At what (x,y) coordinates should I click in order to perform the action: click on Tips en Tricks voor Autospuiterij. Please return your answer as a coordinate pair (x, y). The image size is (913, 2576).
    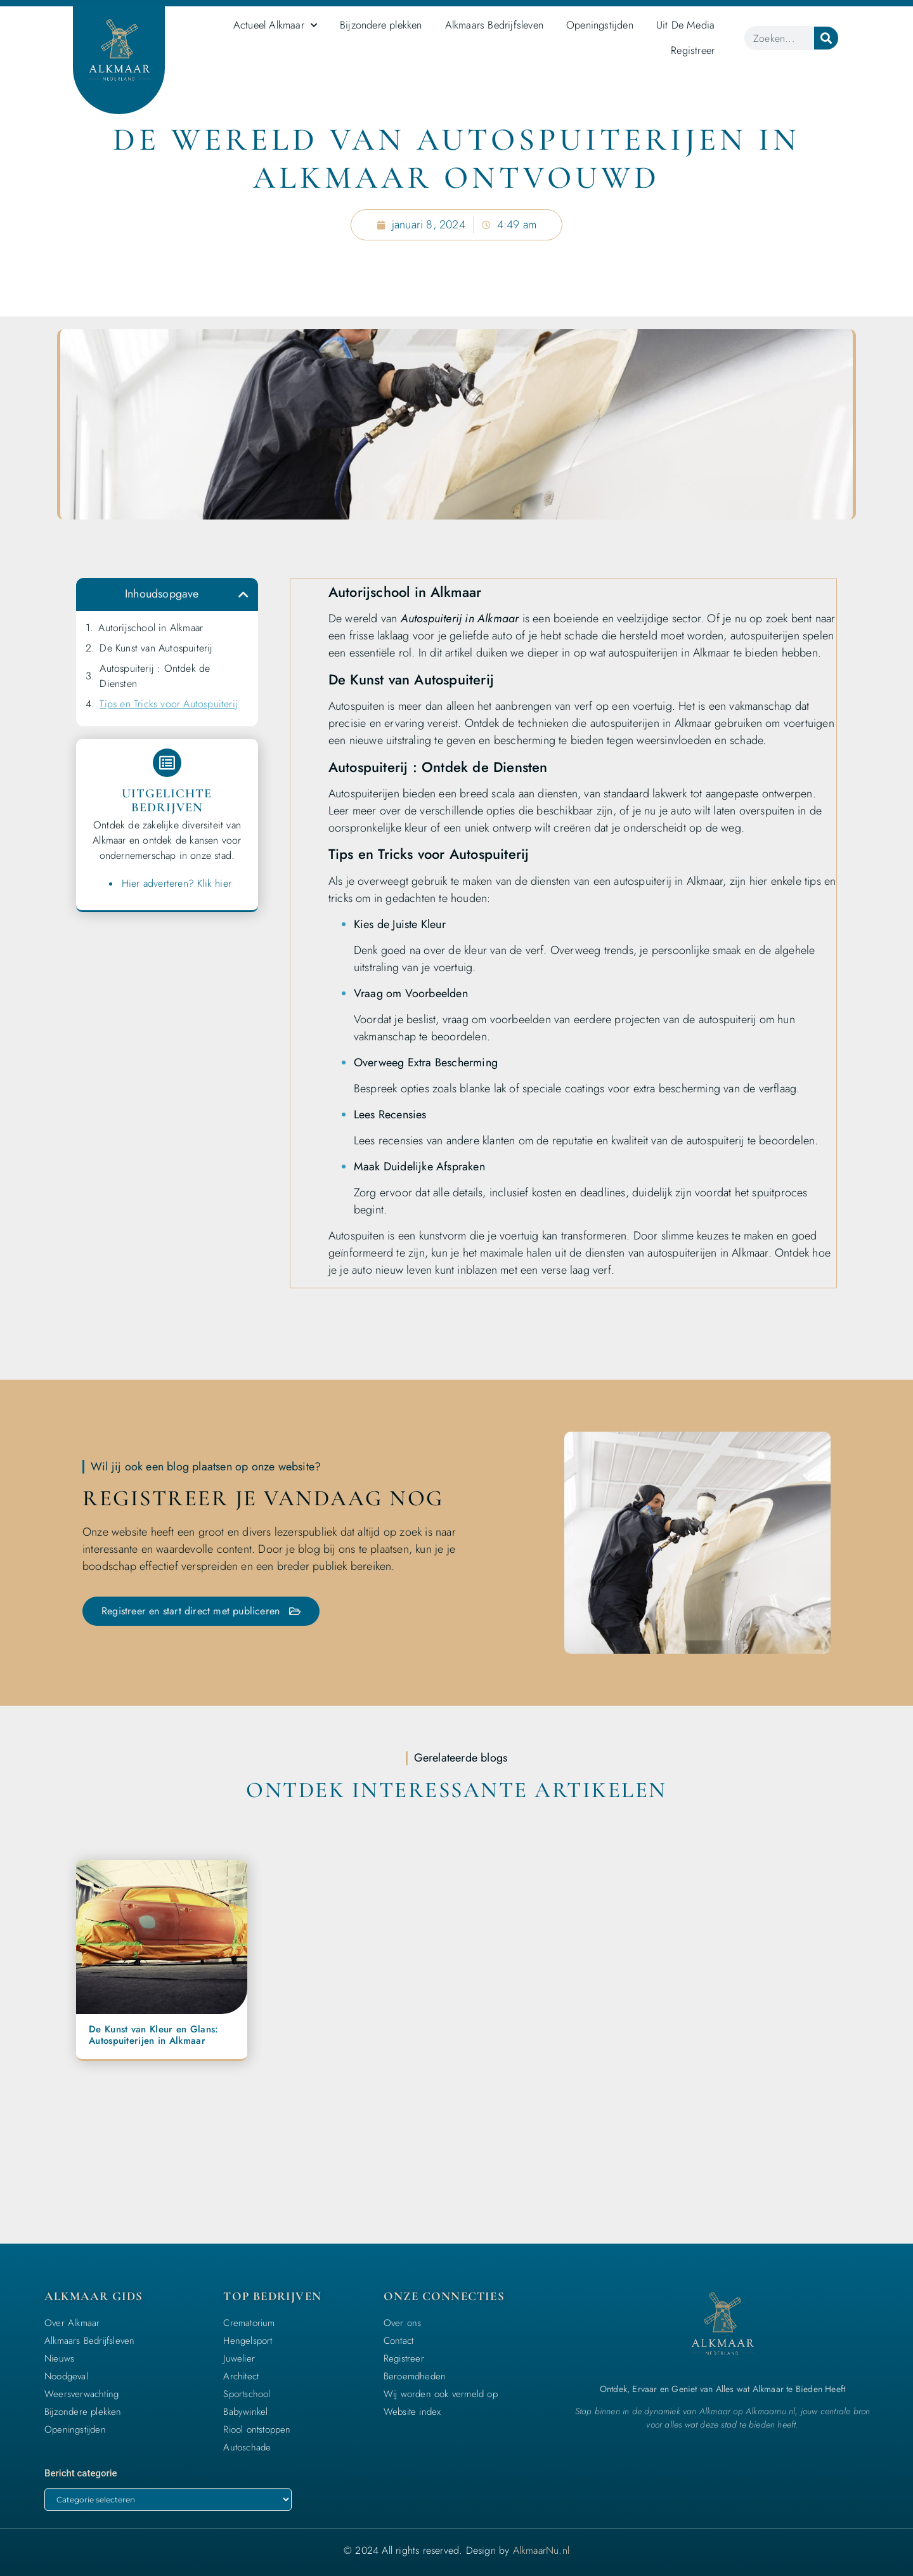
    Looking at the image, I should click on (169, 703).